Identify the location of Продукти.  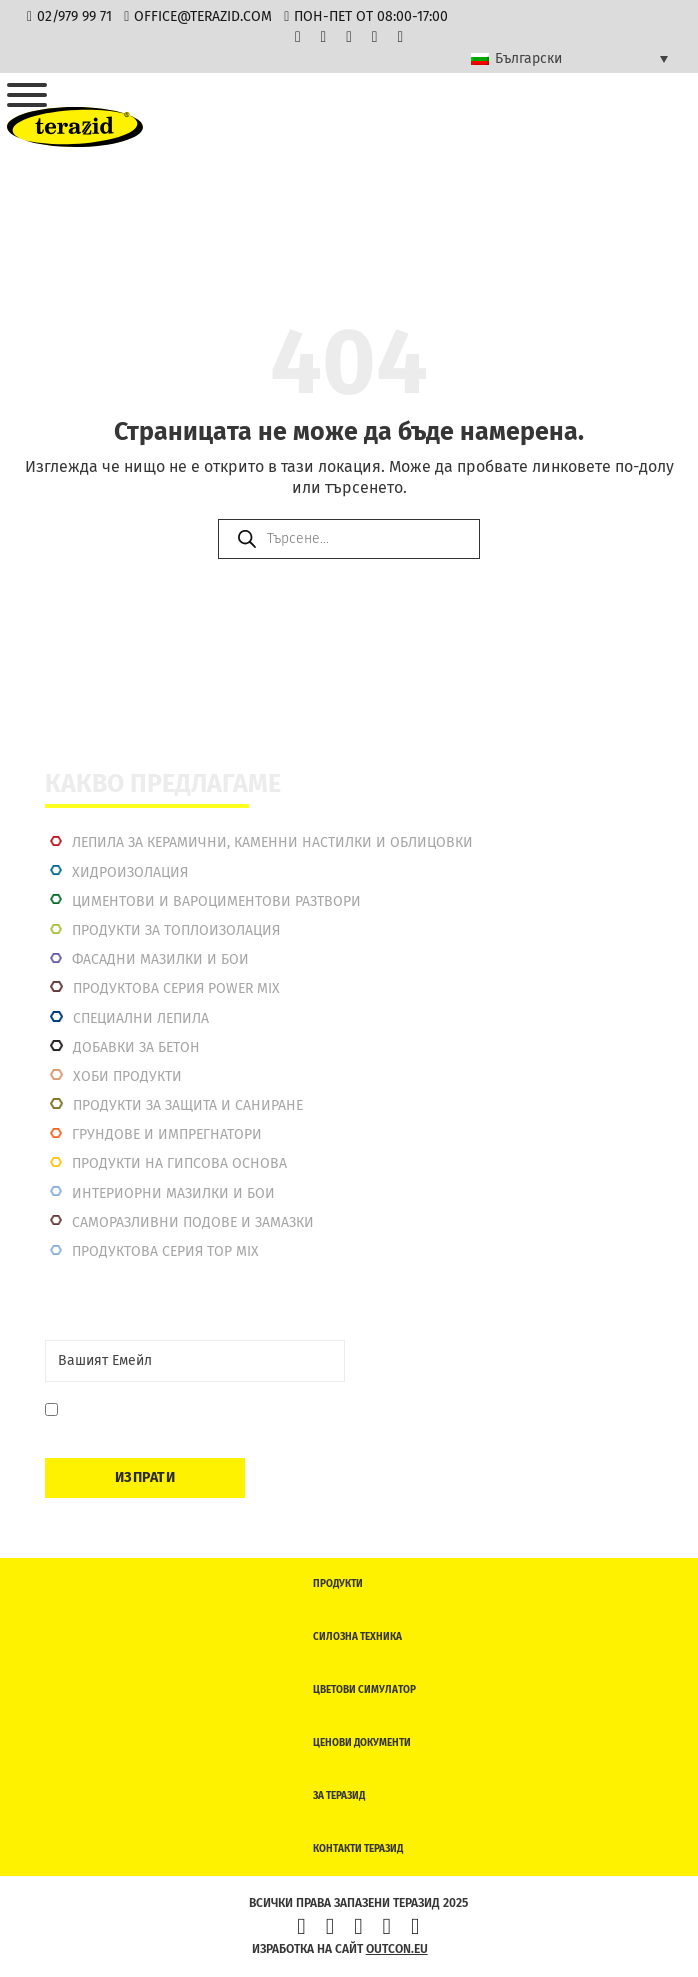
(338, 1584).